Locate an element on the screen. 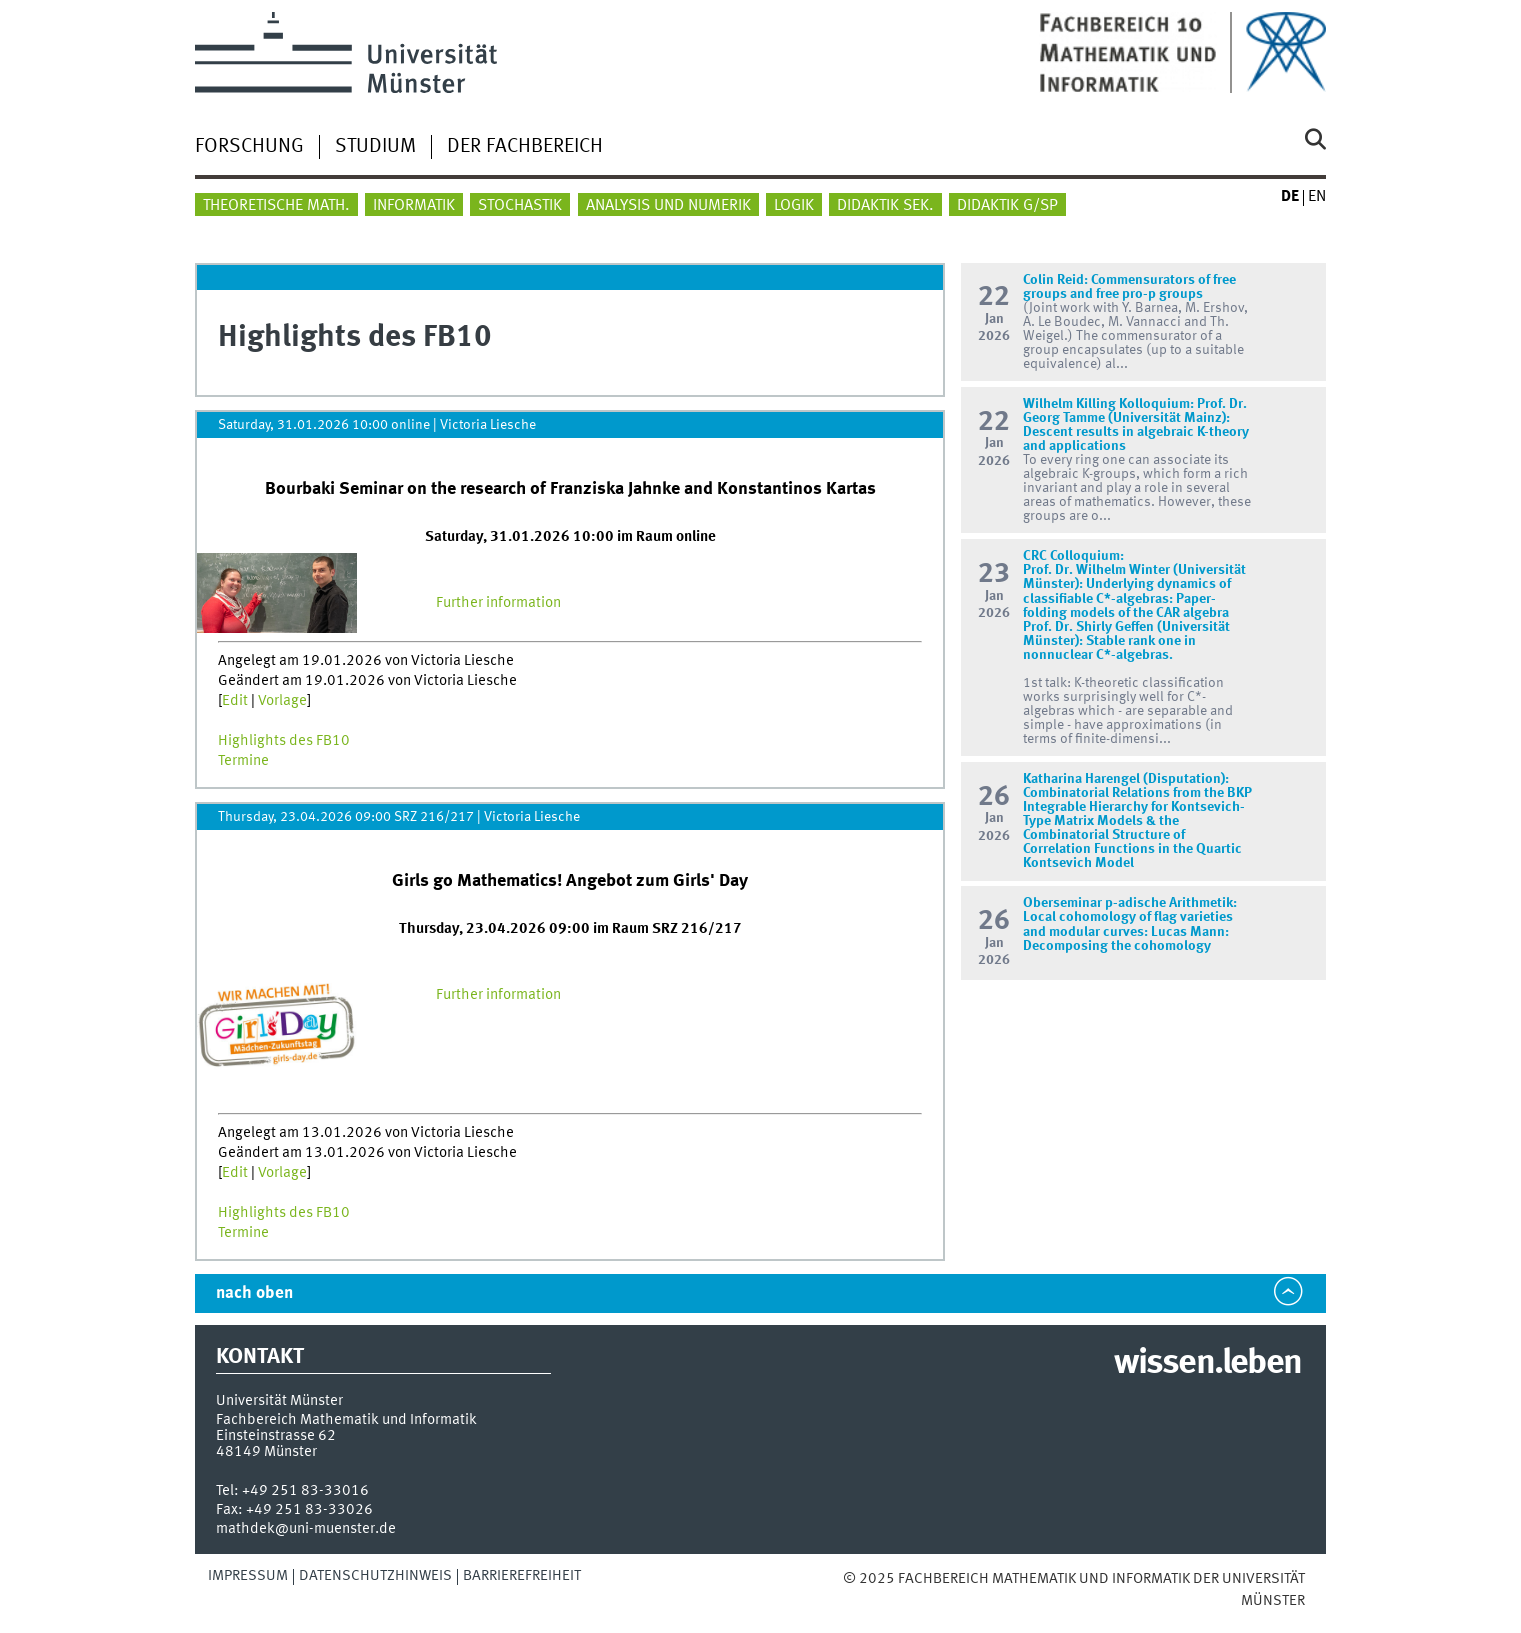 The image size is (1521, 1633). Datenschutzhinweis is located at coordinates (375, 1576).